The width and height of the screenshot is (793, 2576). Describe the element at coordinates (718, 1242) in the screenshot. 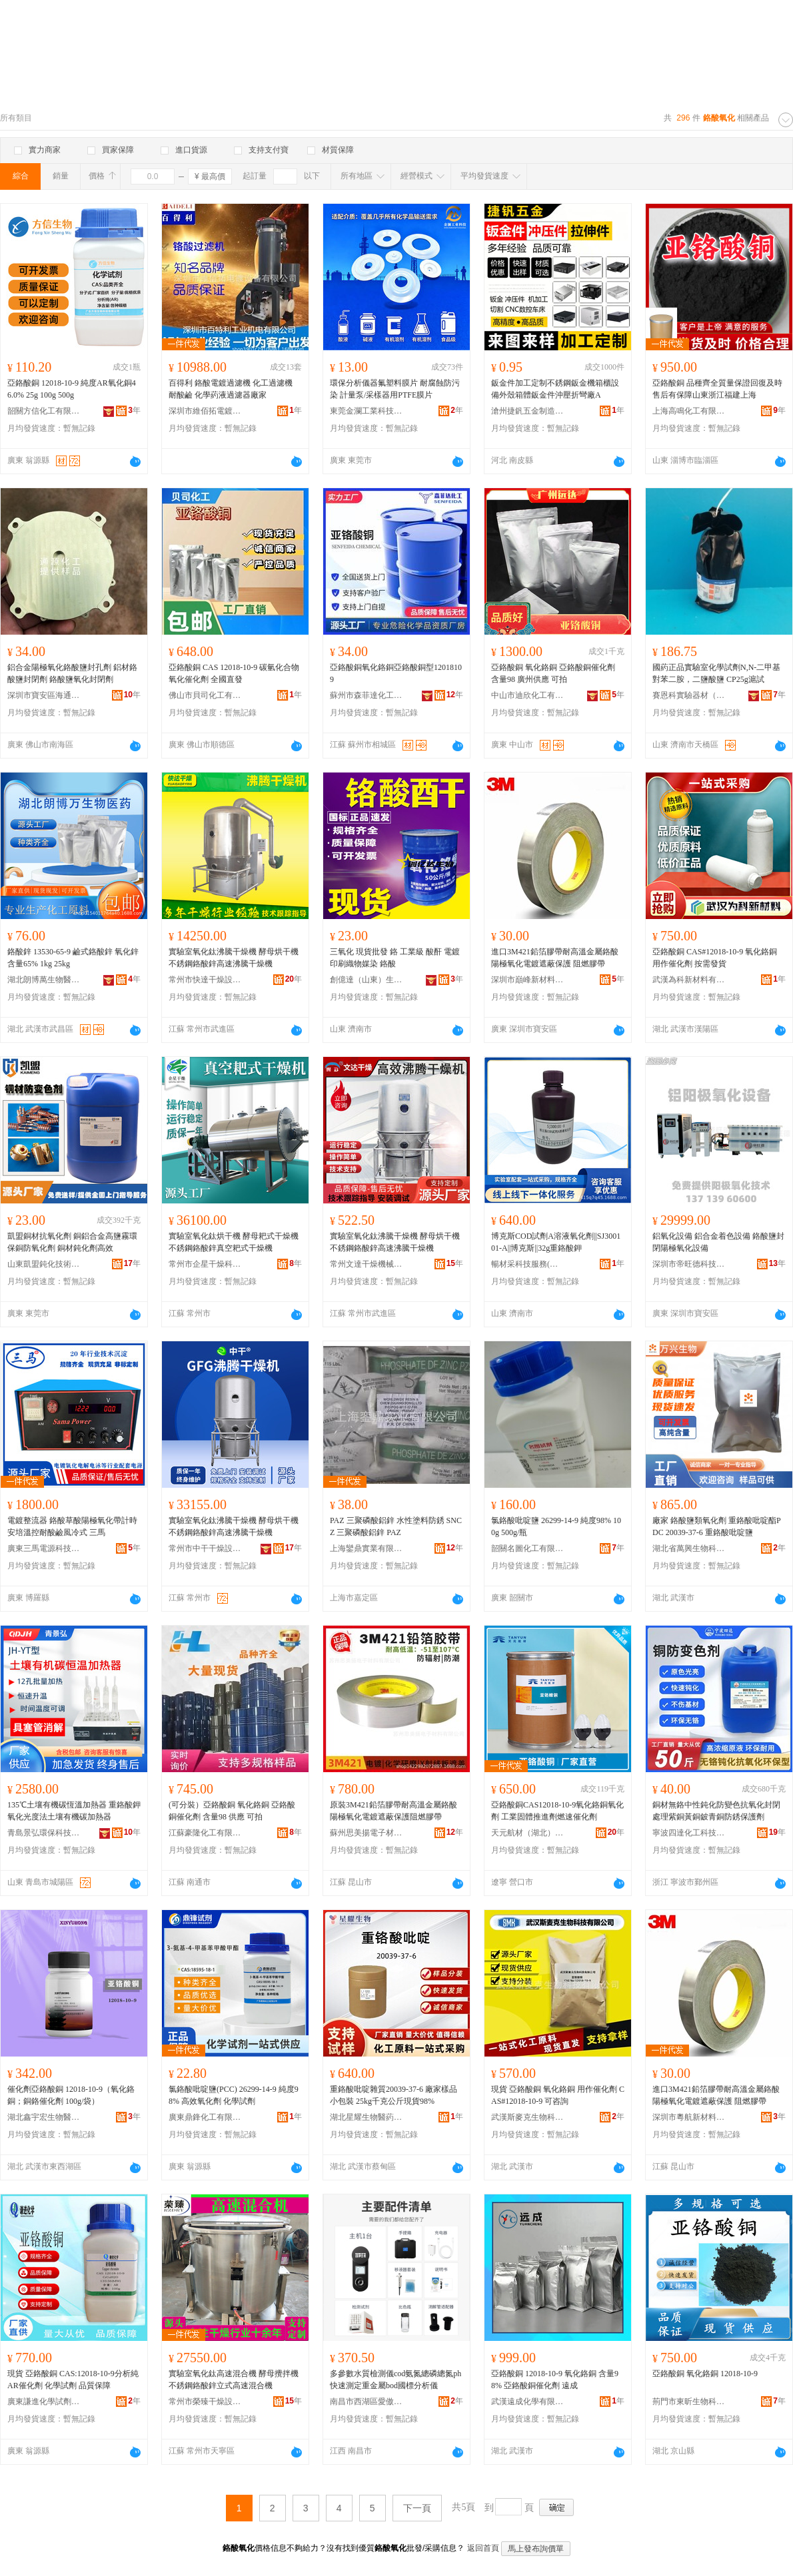

I see `鋁氧化設備 鋁合金着色設備 鉻酸鹽封閉陽極氧化設備` at that location.